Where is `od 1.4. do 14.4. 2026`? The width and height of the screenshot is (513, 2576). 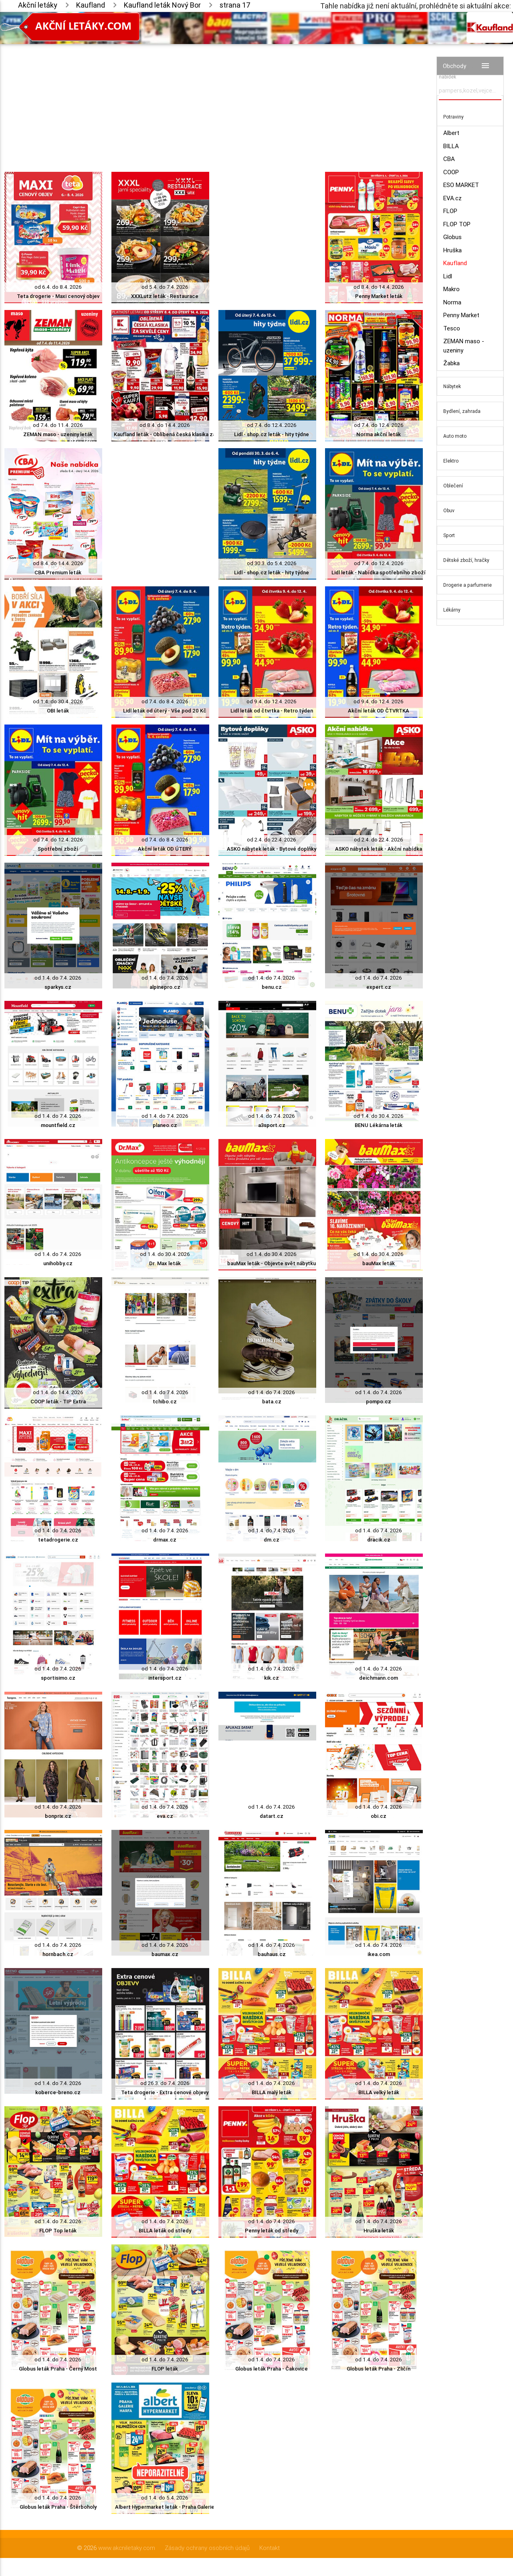
od 1.4. do 14.4. 2026 is located at coordinates (58, 1392).